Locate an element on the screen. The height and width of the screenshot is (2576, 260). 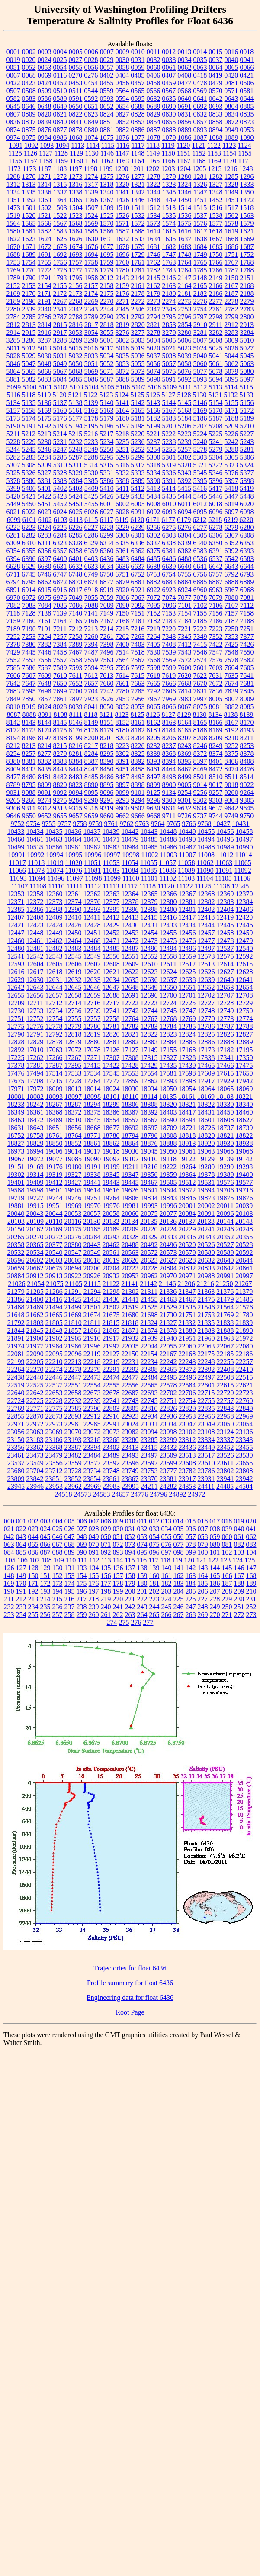
20377 is located at coordinates (54, 1244).